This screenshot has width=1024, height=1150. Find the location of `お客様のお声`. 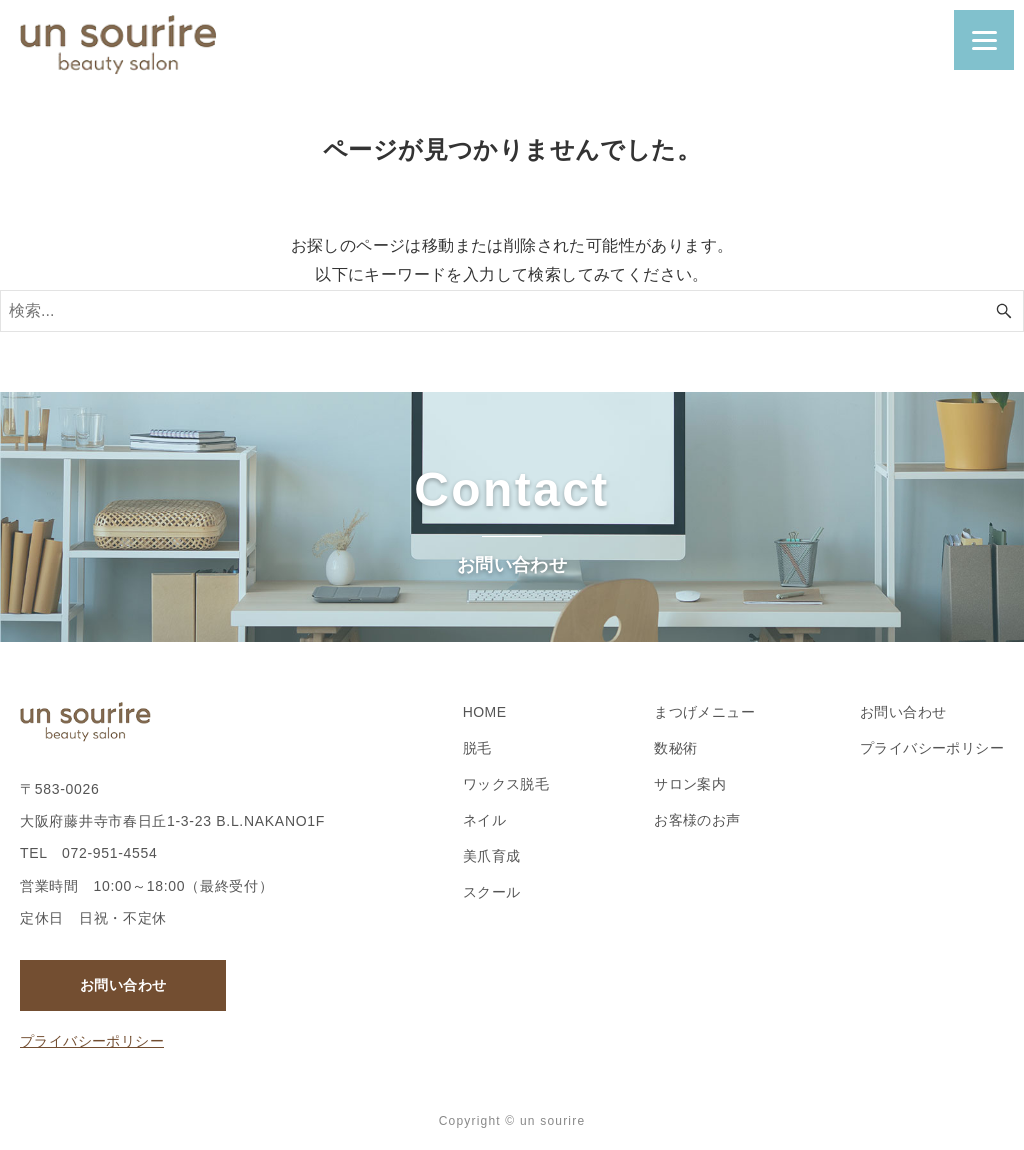

お客様のお声 is located at coordinates (697, 820).